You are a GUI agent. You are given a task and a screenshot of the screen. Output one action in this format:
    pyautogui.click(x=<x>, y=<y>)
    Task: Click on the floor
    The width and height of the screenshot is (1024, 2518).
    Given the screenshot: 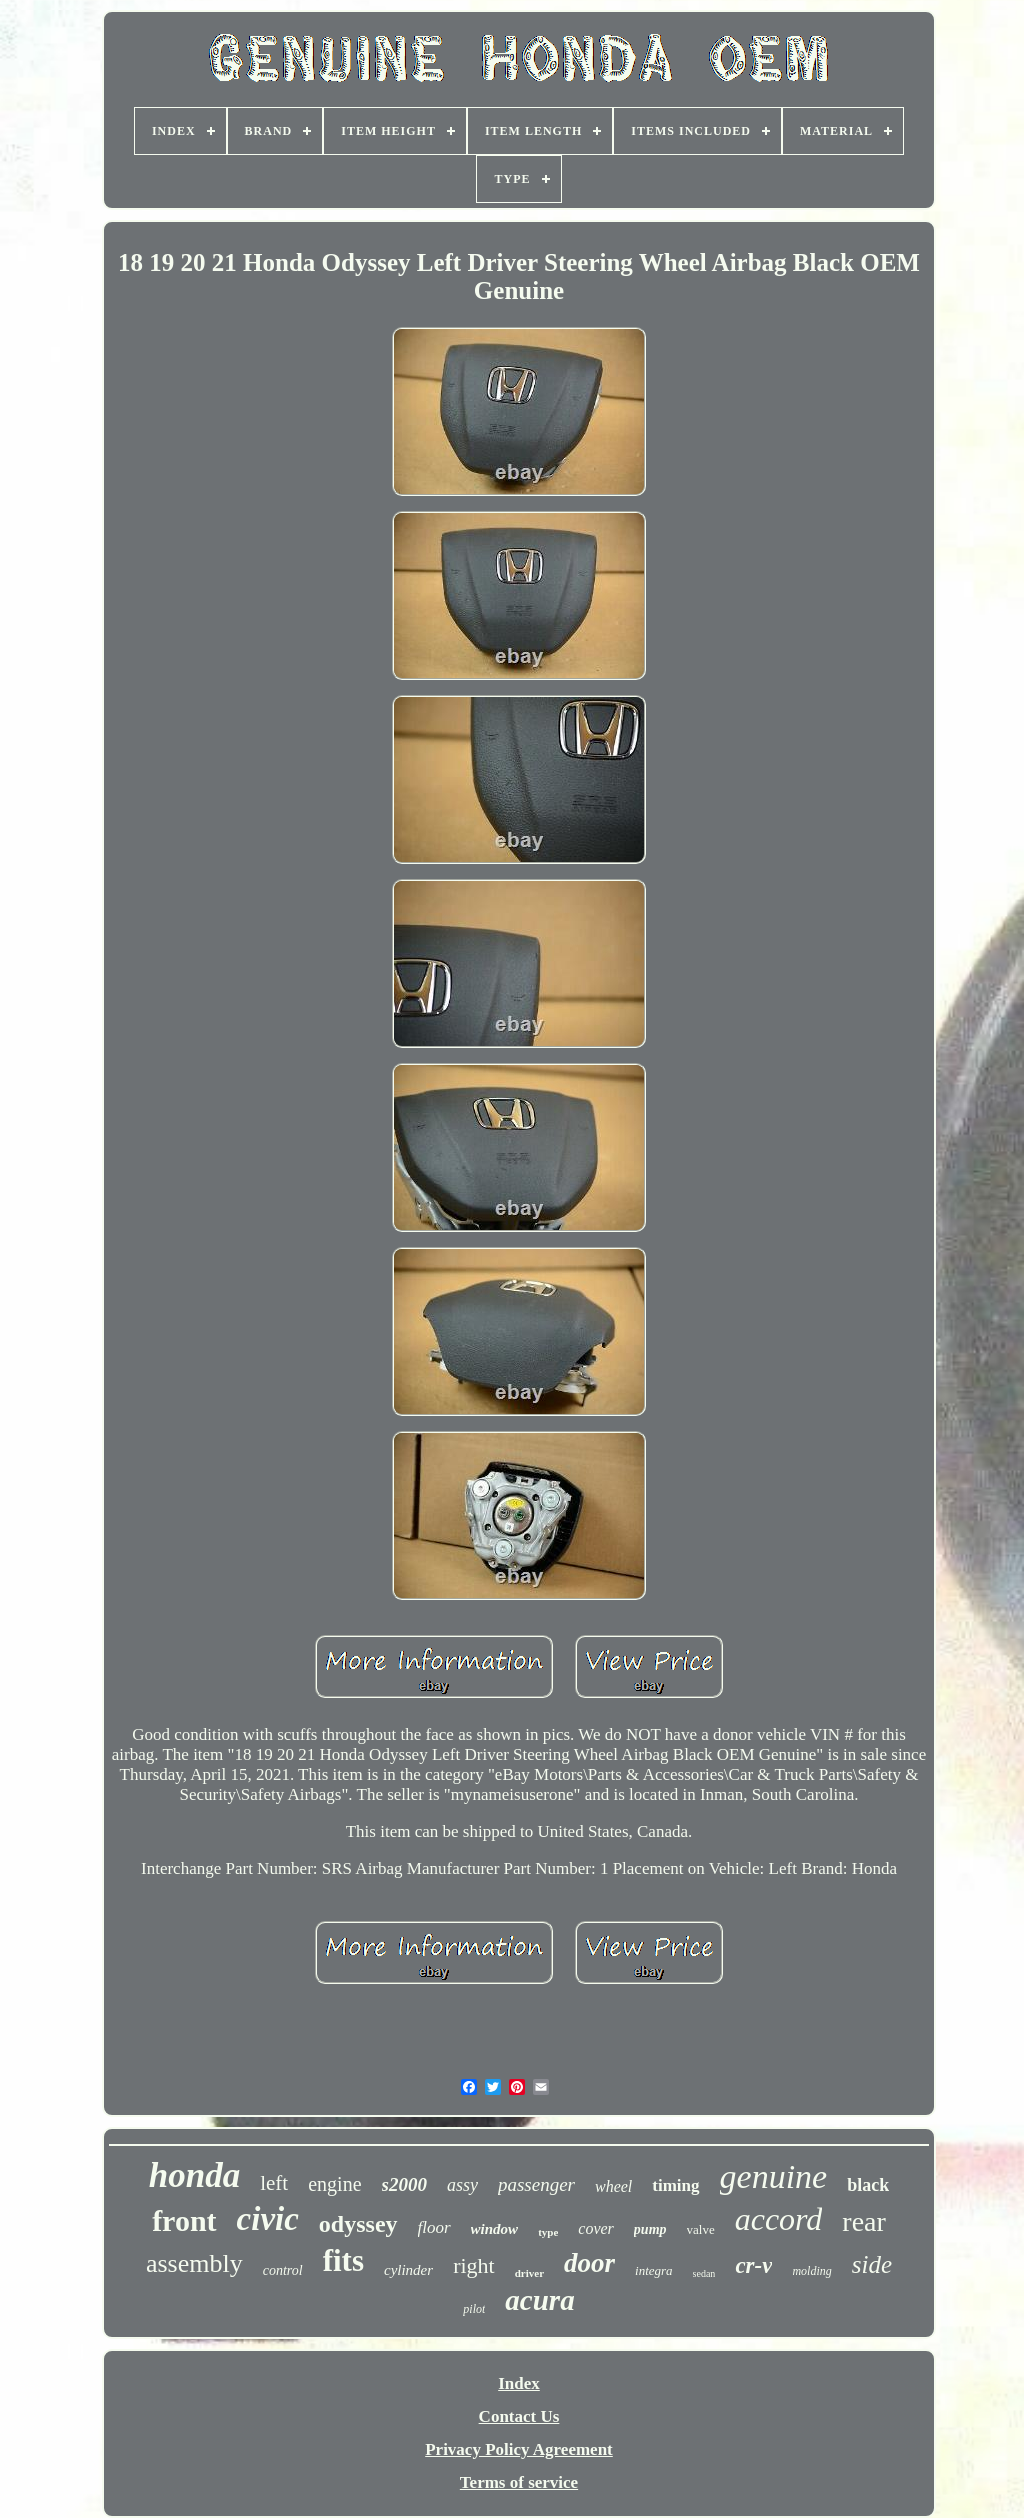 What is the action you would take?
    pyautogui.click(x=434, y=2227)
    